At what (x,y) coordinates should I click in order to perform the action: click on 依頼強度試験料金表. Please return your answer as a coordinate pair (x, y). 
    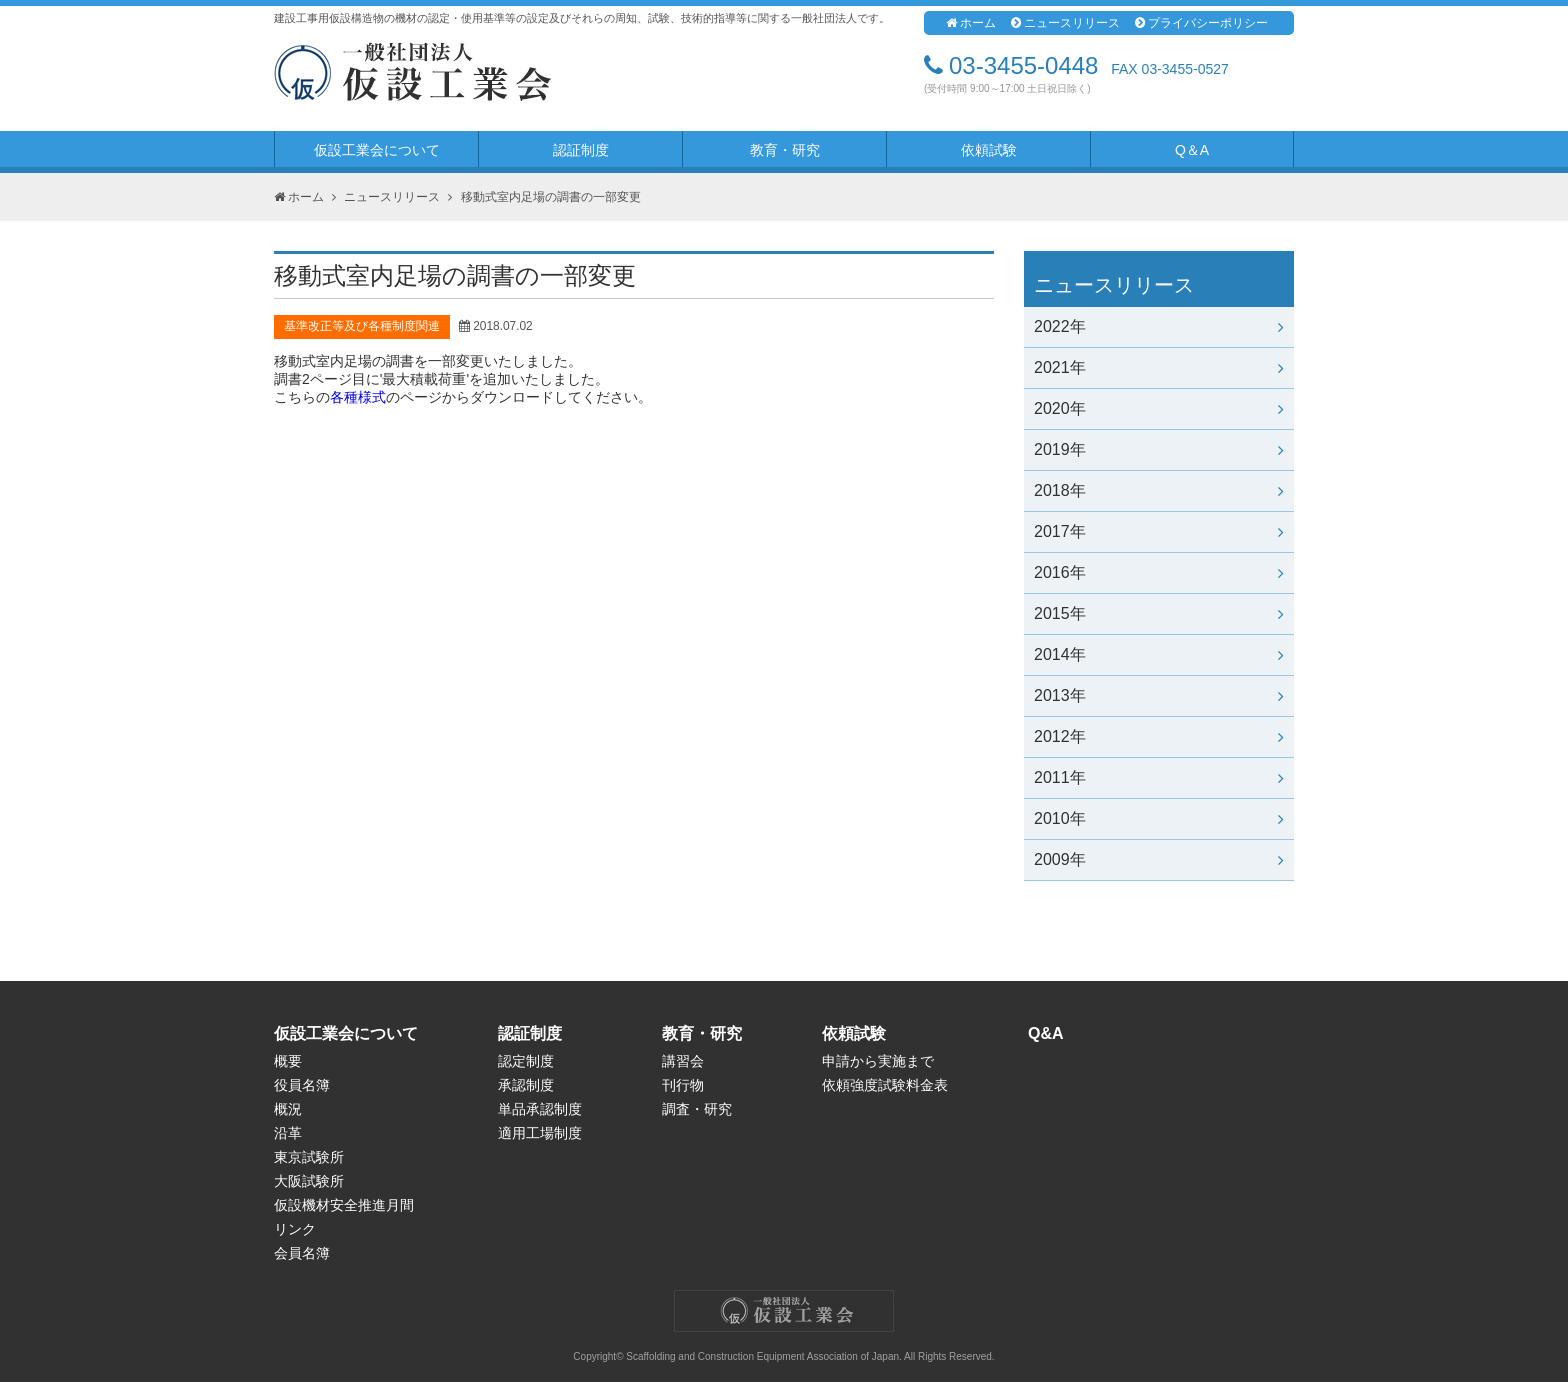
    Looking at the image, I should click on (885, 1085).